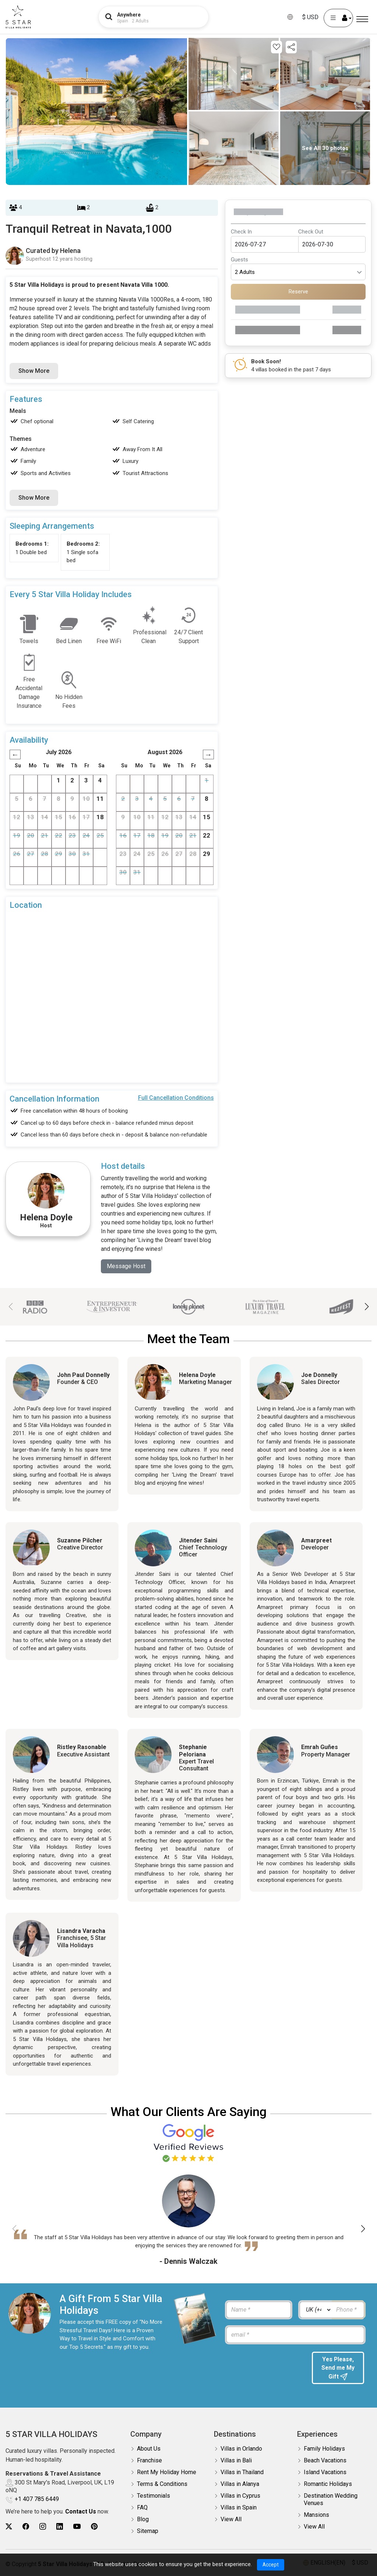 The height and width of the screenshot is (2576, 377). What do you see at coordinates (241, 231) in the screenshot?
I see `Check In` at bounding box center [241, 231].